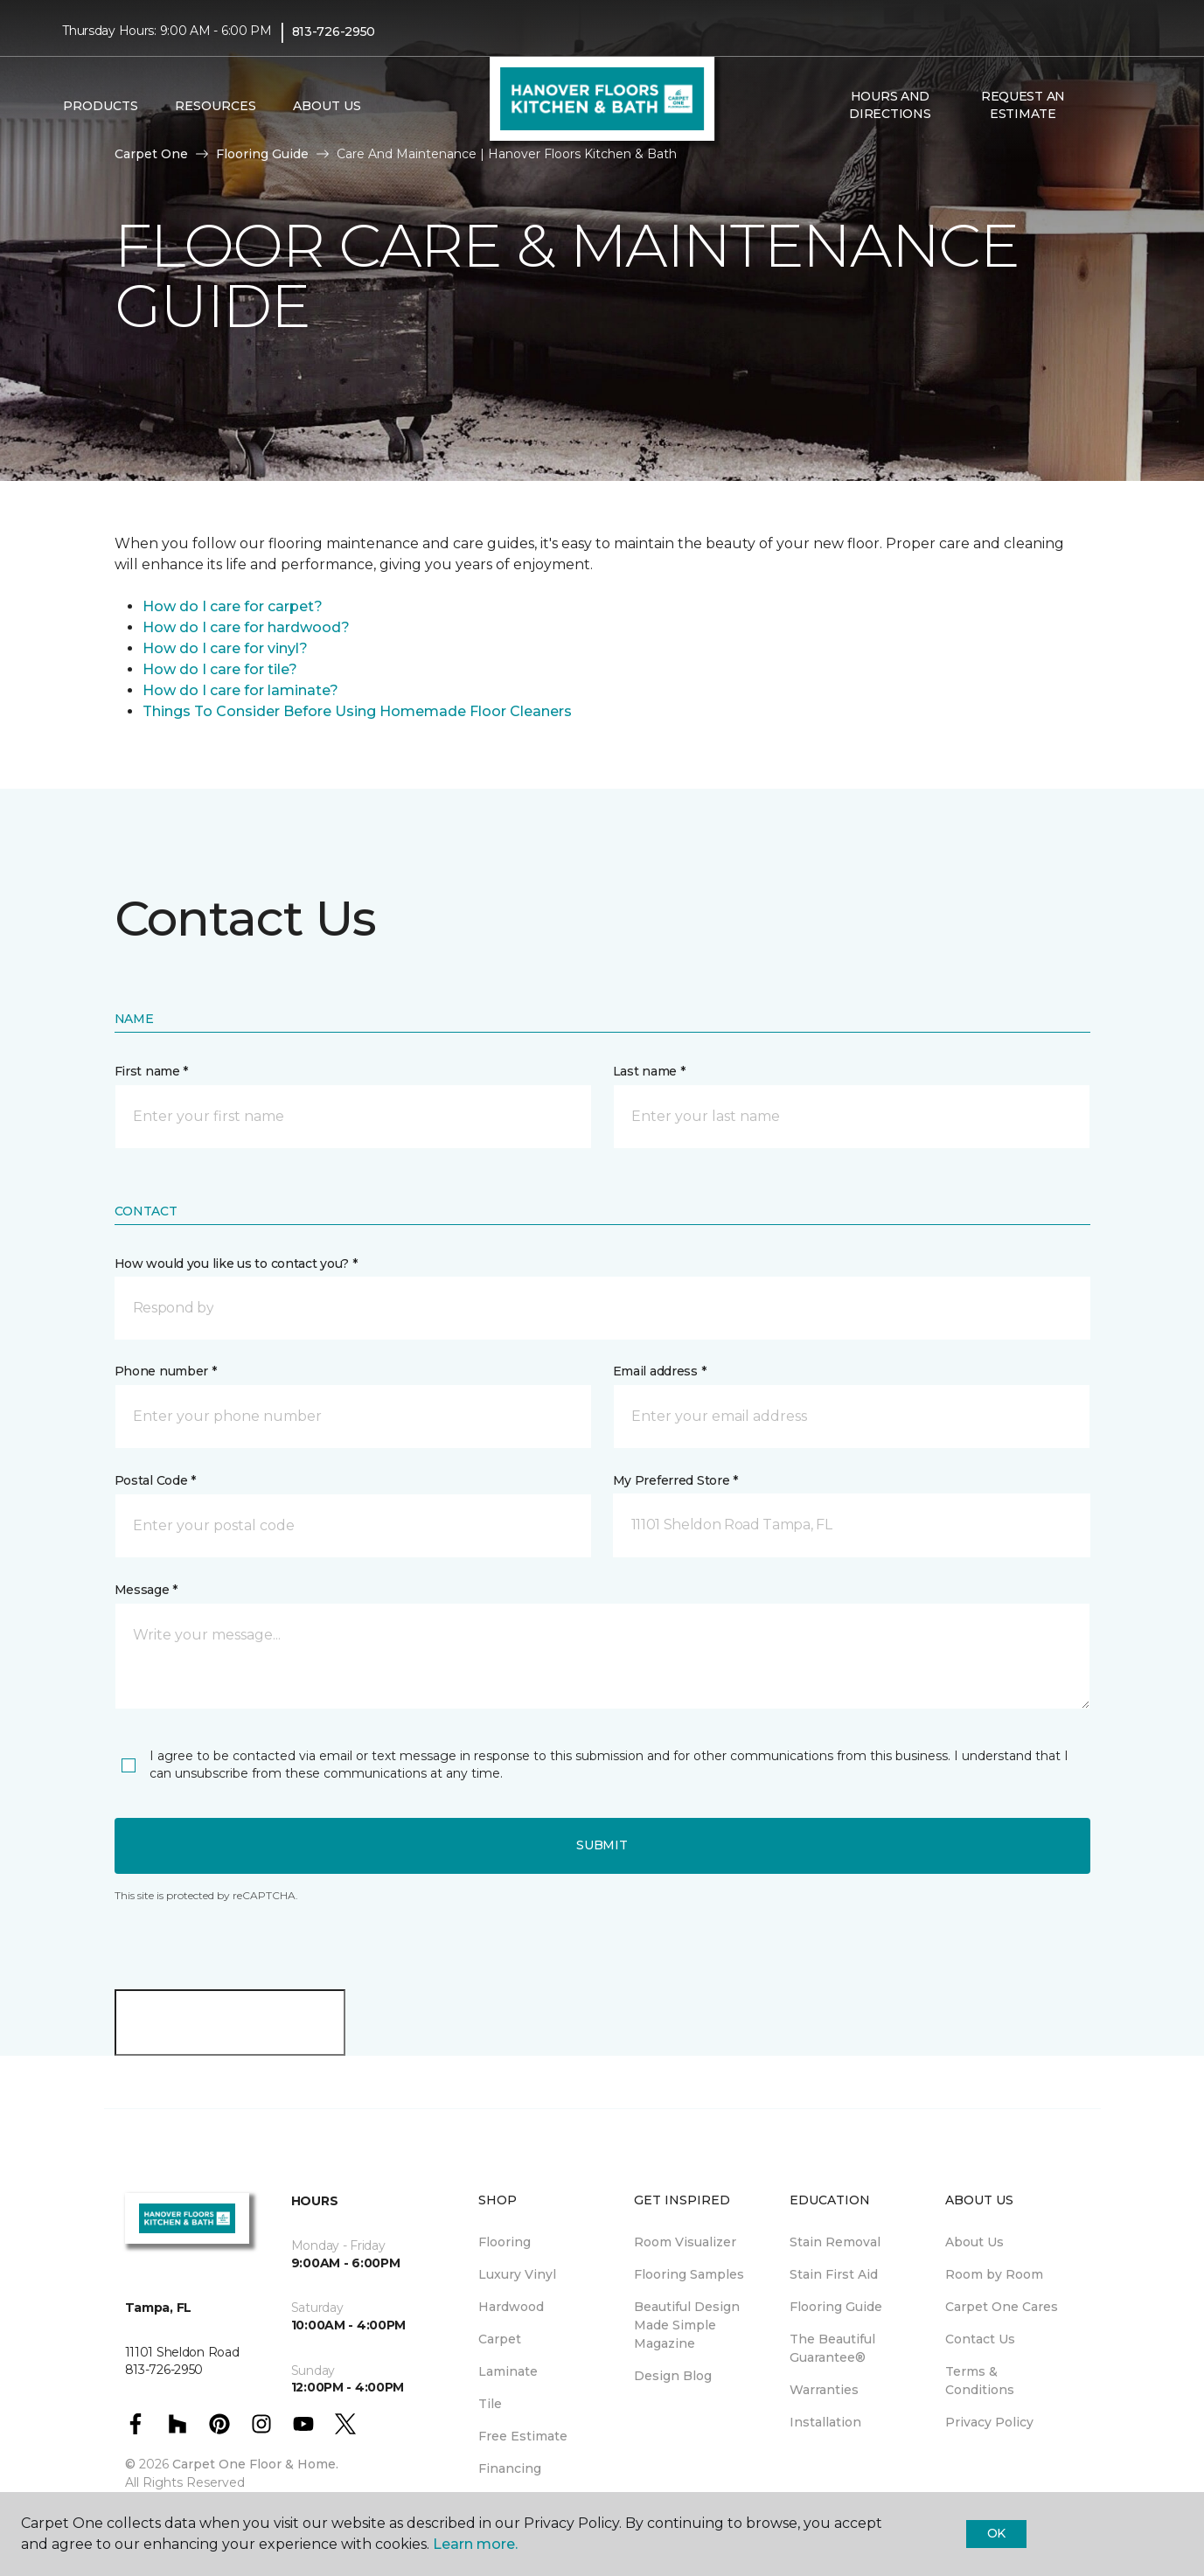 The height and width of the screenshot is (2576, 1204). Describe the element at coordinates (689, 2274) in the screenshot. I see `Flooring Samples [menuitem]` at that location.